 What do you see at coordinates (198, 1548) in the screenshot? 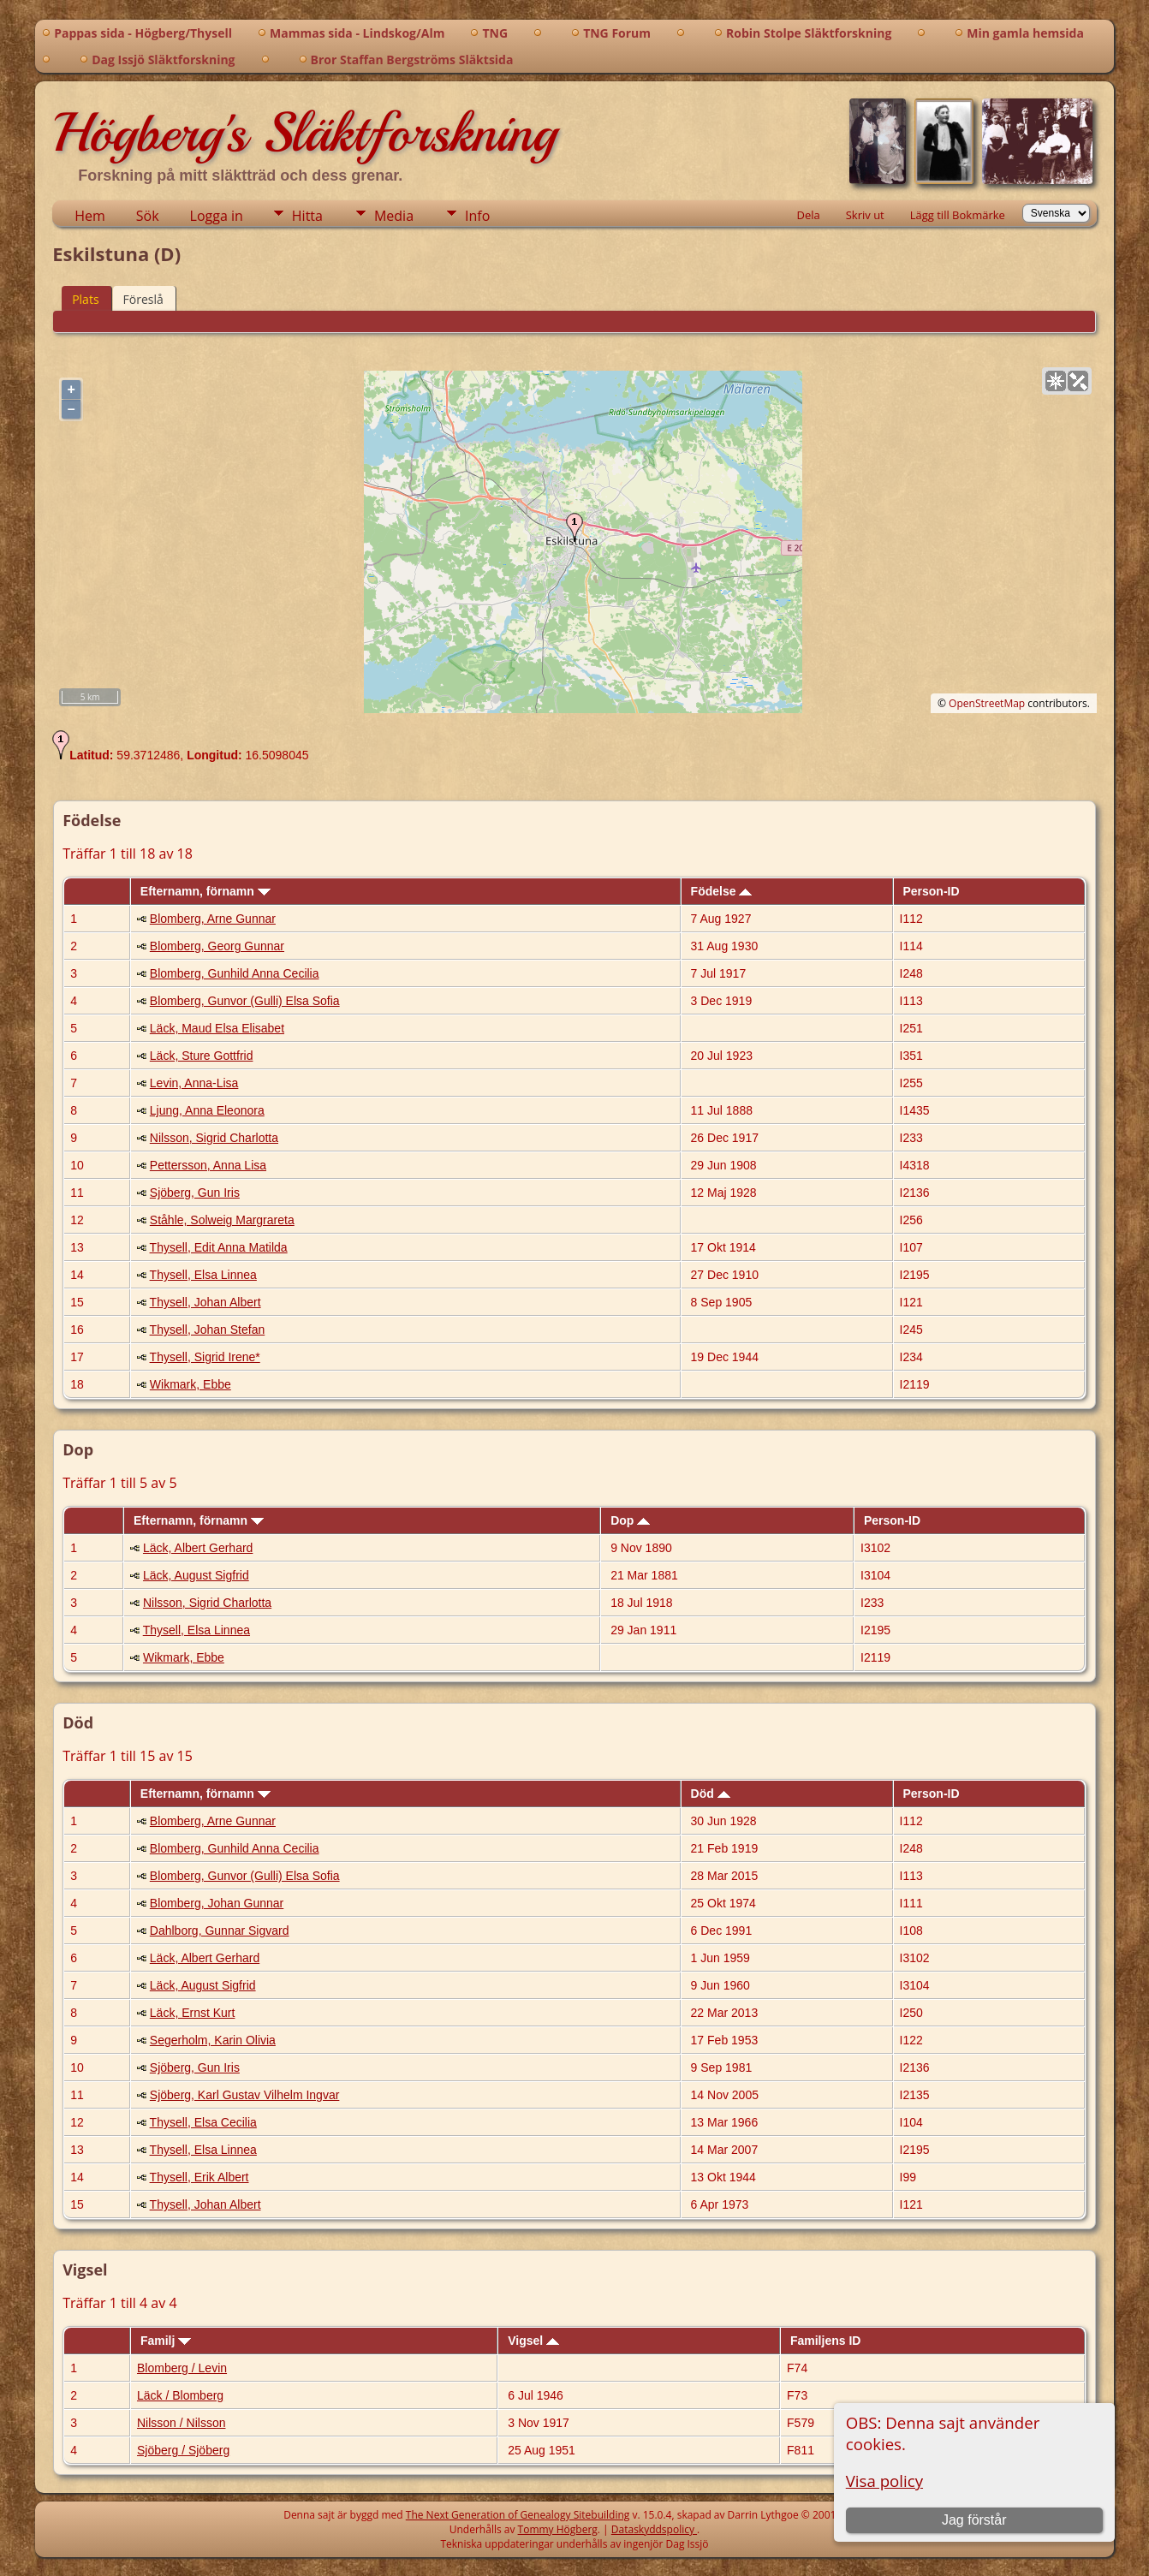
I see `Läck, Albert Gerhard` at bounding box center [198, 1548].